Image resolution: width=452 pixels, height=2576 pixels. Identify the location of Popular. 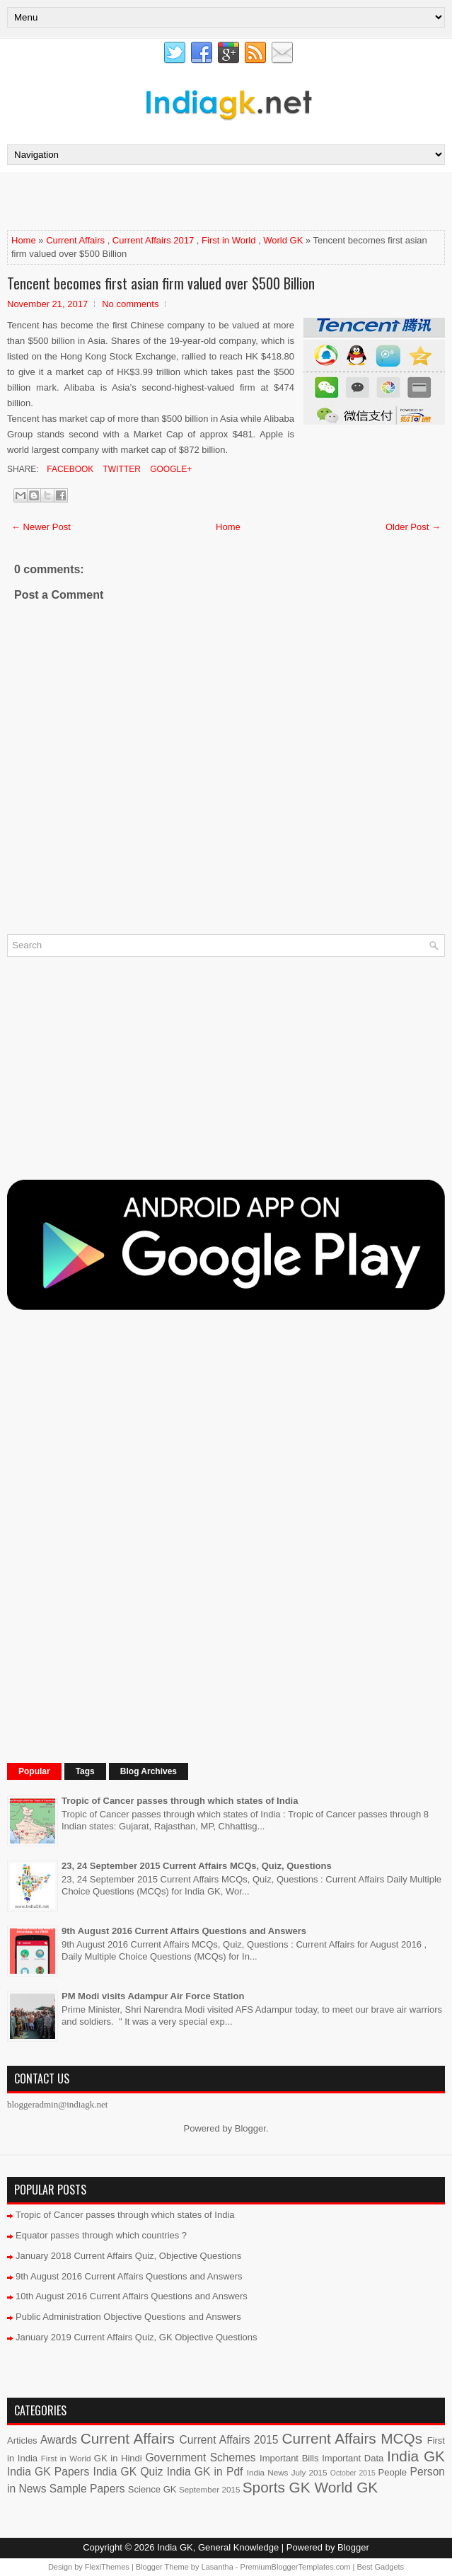
(34, 1771).